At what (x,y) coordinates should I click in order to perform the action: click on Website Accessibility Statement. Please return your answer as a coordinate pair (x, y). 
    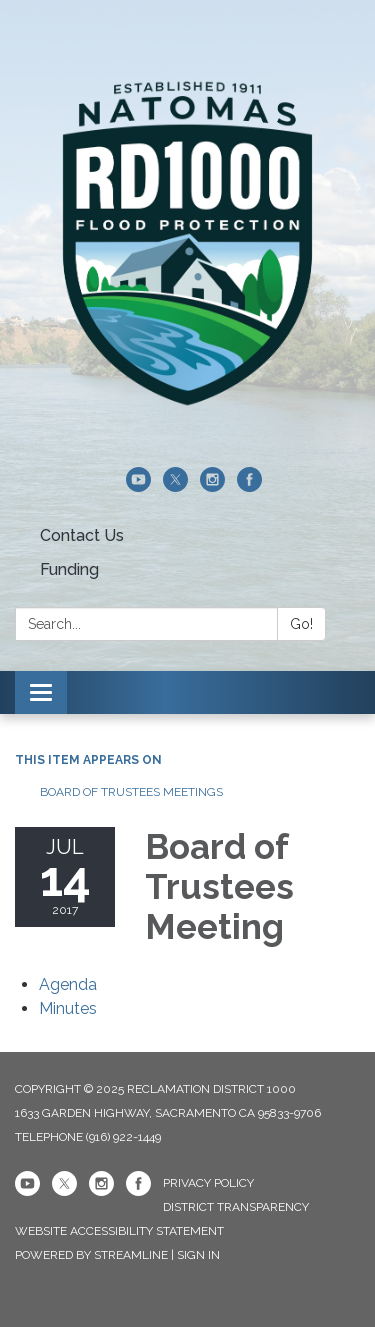
    Looking at the image, I should click on (119, 1231).